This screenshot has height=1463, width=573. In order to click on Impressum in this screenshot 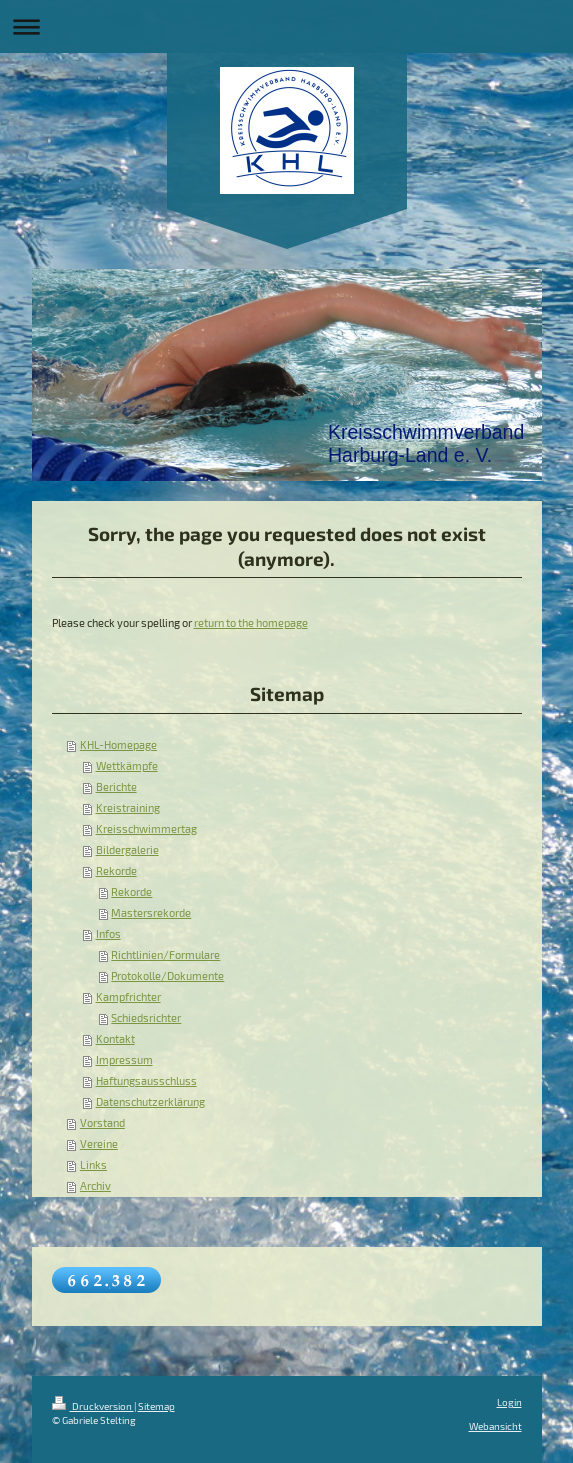, I will do `click(124, 1060)`.